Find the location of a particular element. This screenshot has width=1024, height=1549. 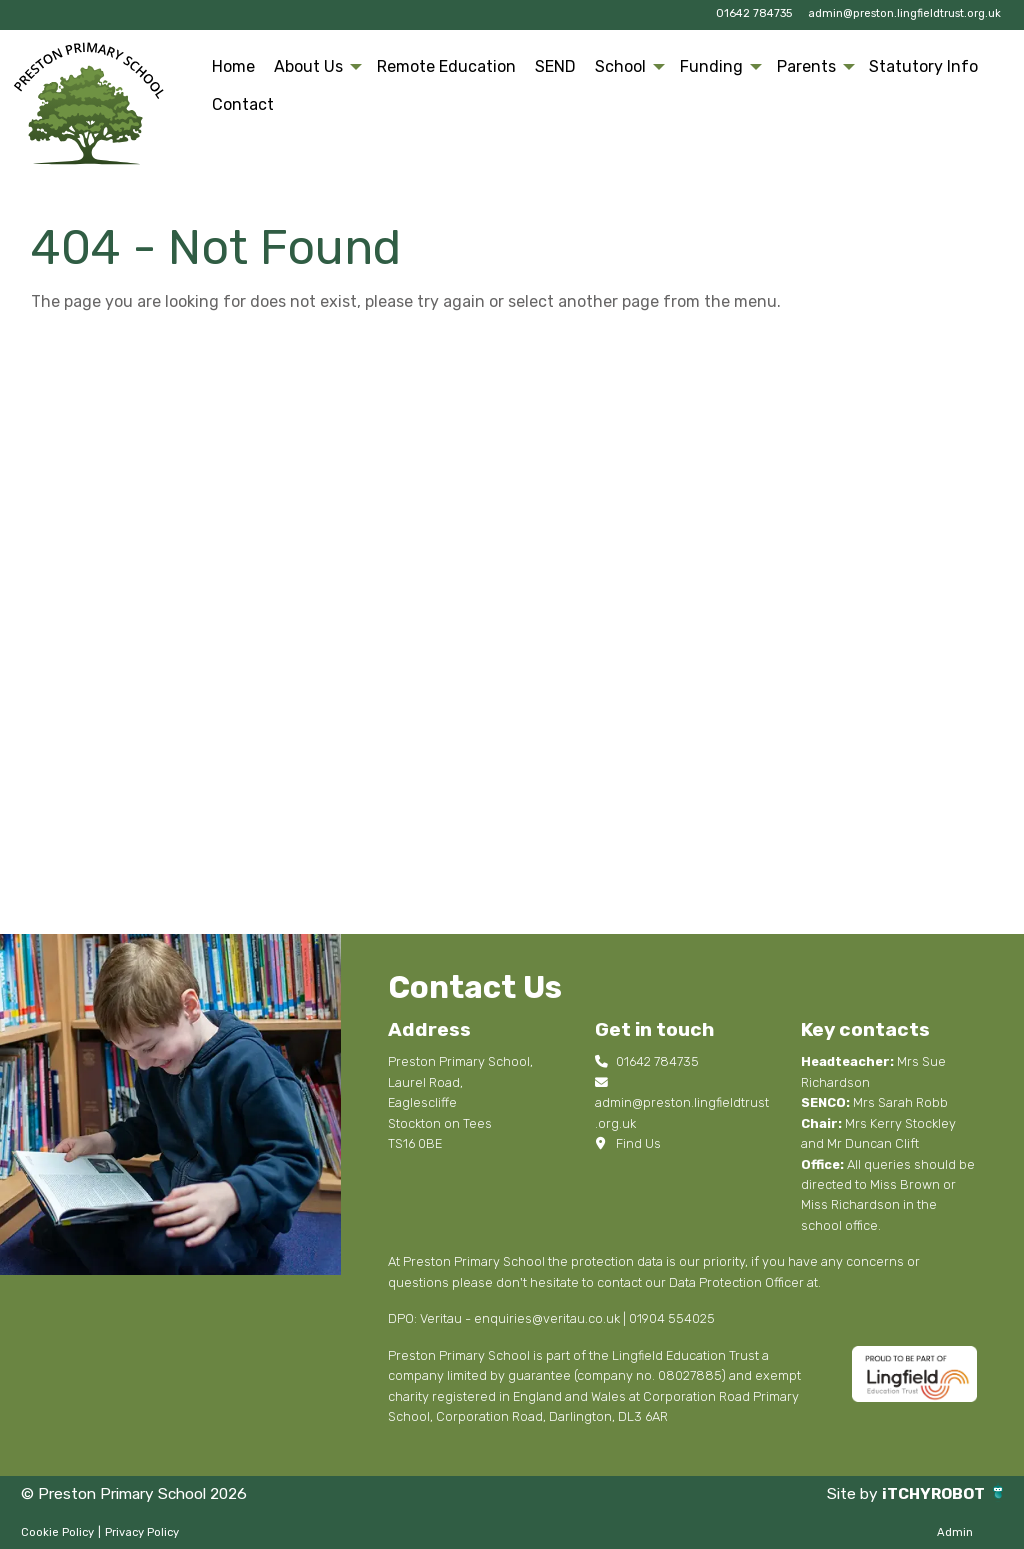

Statutory Info is located at coordinates (923, 66).